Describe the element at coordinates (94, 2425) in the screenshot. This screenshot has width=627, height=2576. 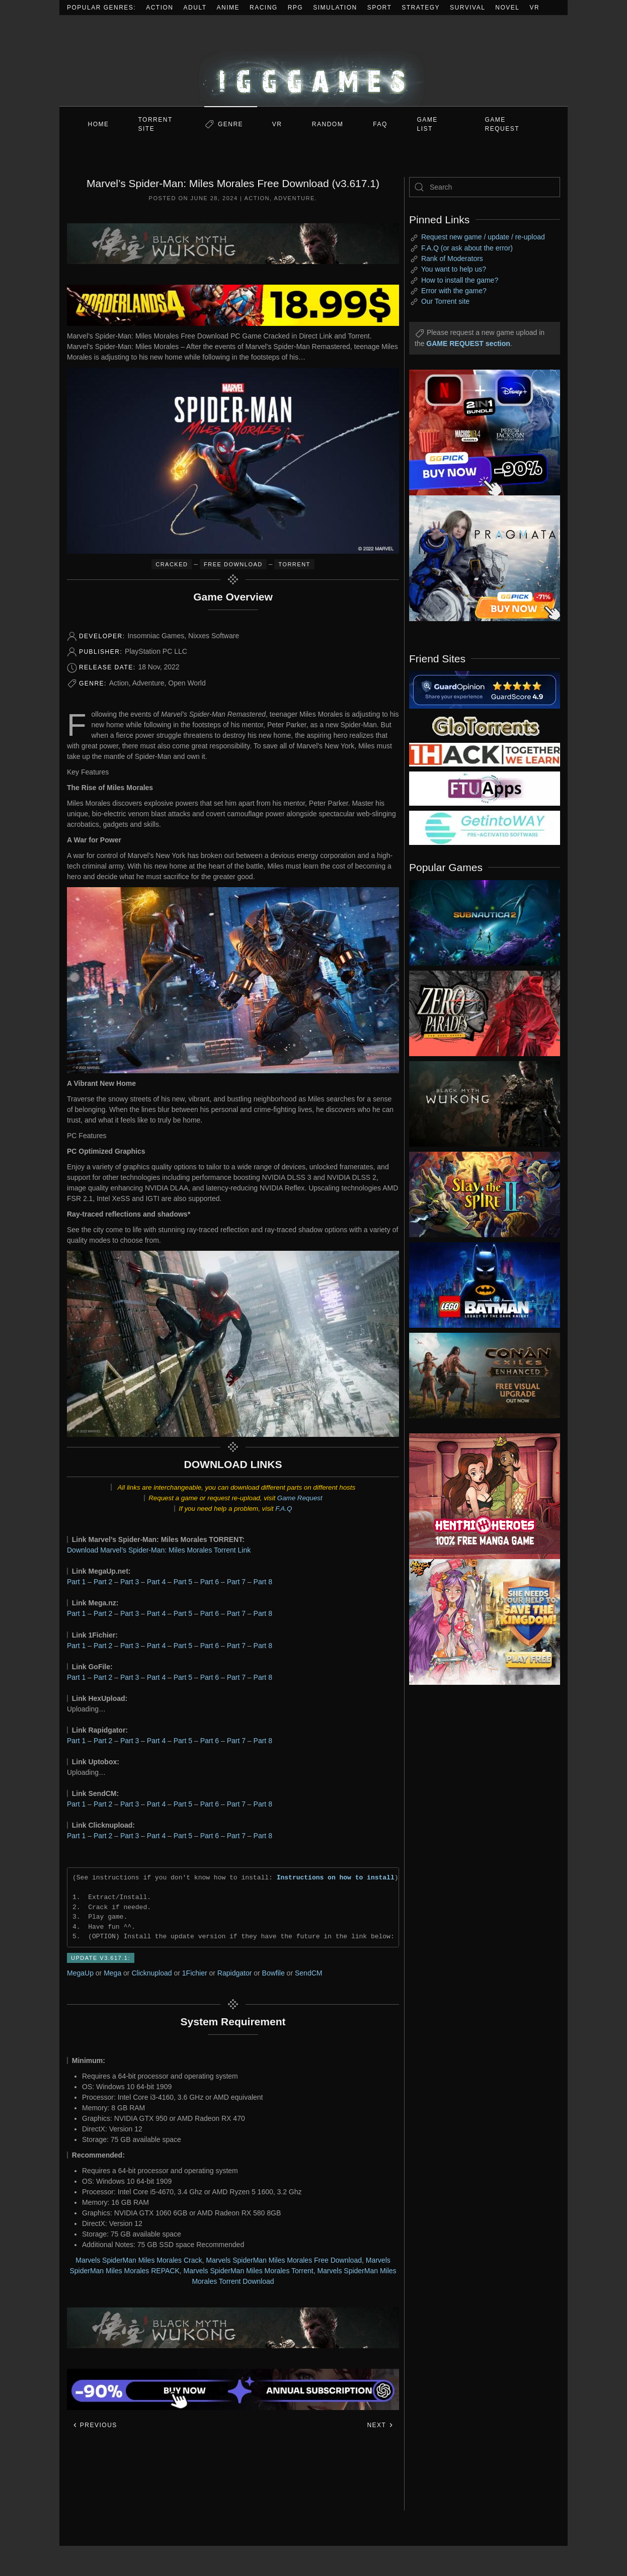
I see `Previous [Previous page]` at that location.